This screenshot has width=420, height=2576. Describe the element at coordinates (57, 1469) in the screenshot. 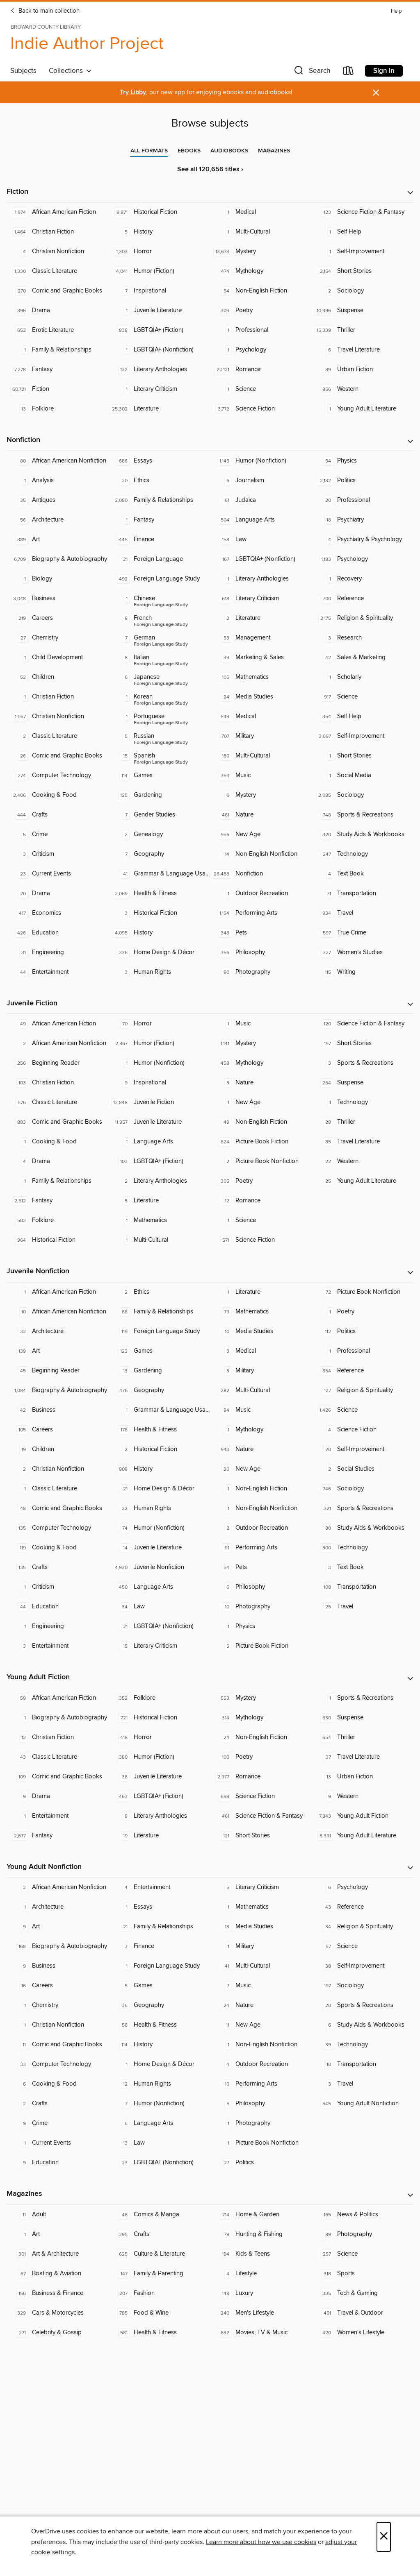

I see `[Christian Nonfiction. 2 titles in collection.]` at that location.